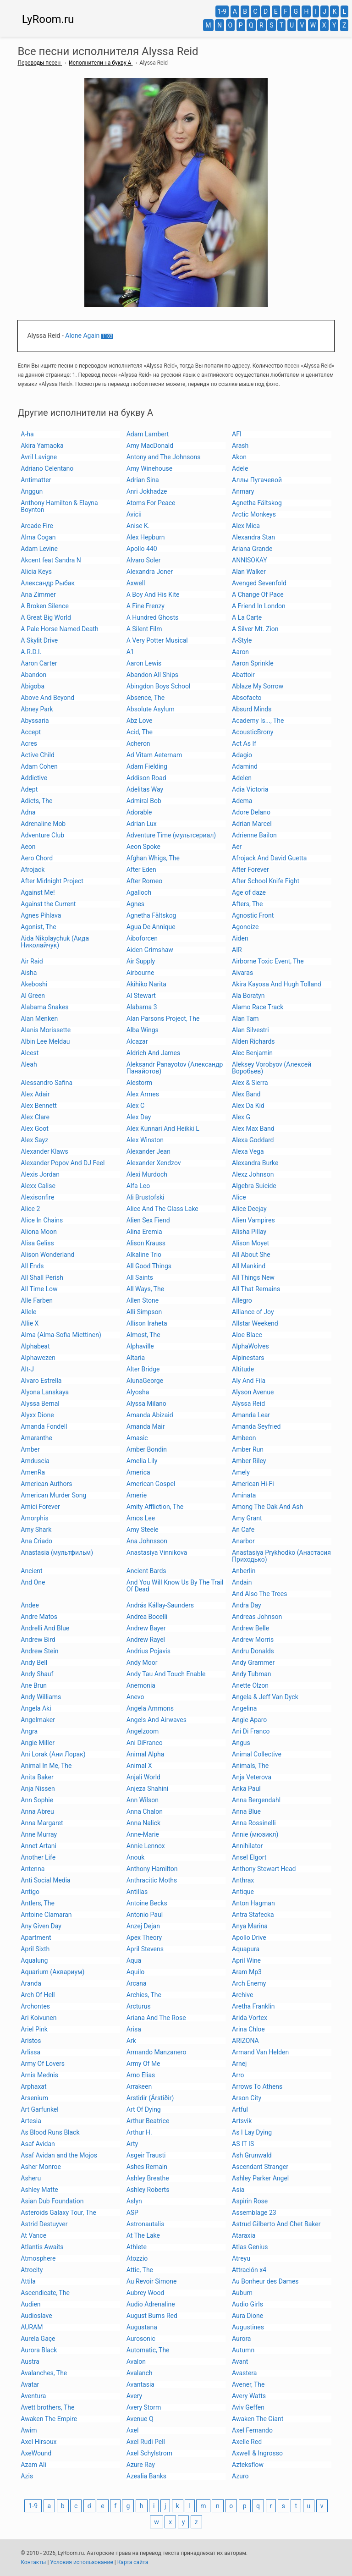  I want to click on Atlantis Awaits, so click(42, 2247).